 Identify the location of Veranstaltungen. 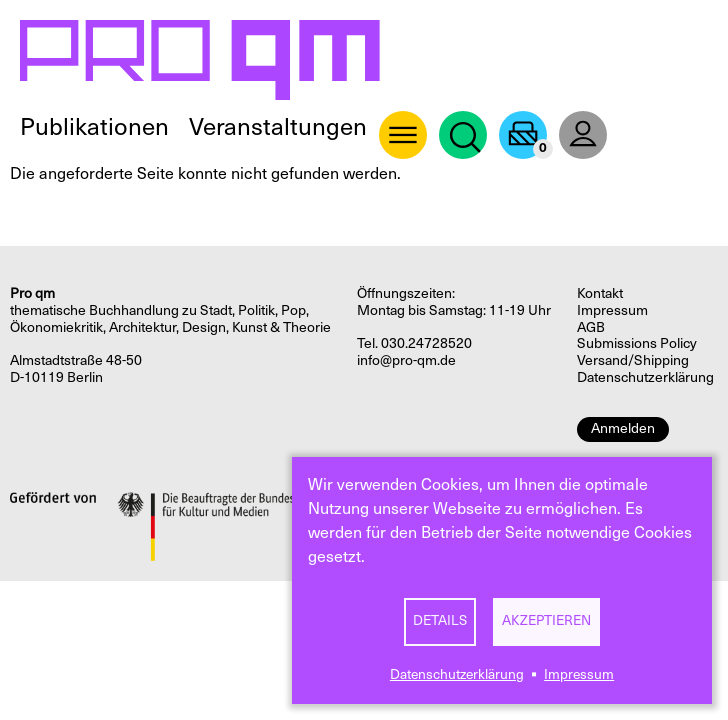
(278, 127).